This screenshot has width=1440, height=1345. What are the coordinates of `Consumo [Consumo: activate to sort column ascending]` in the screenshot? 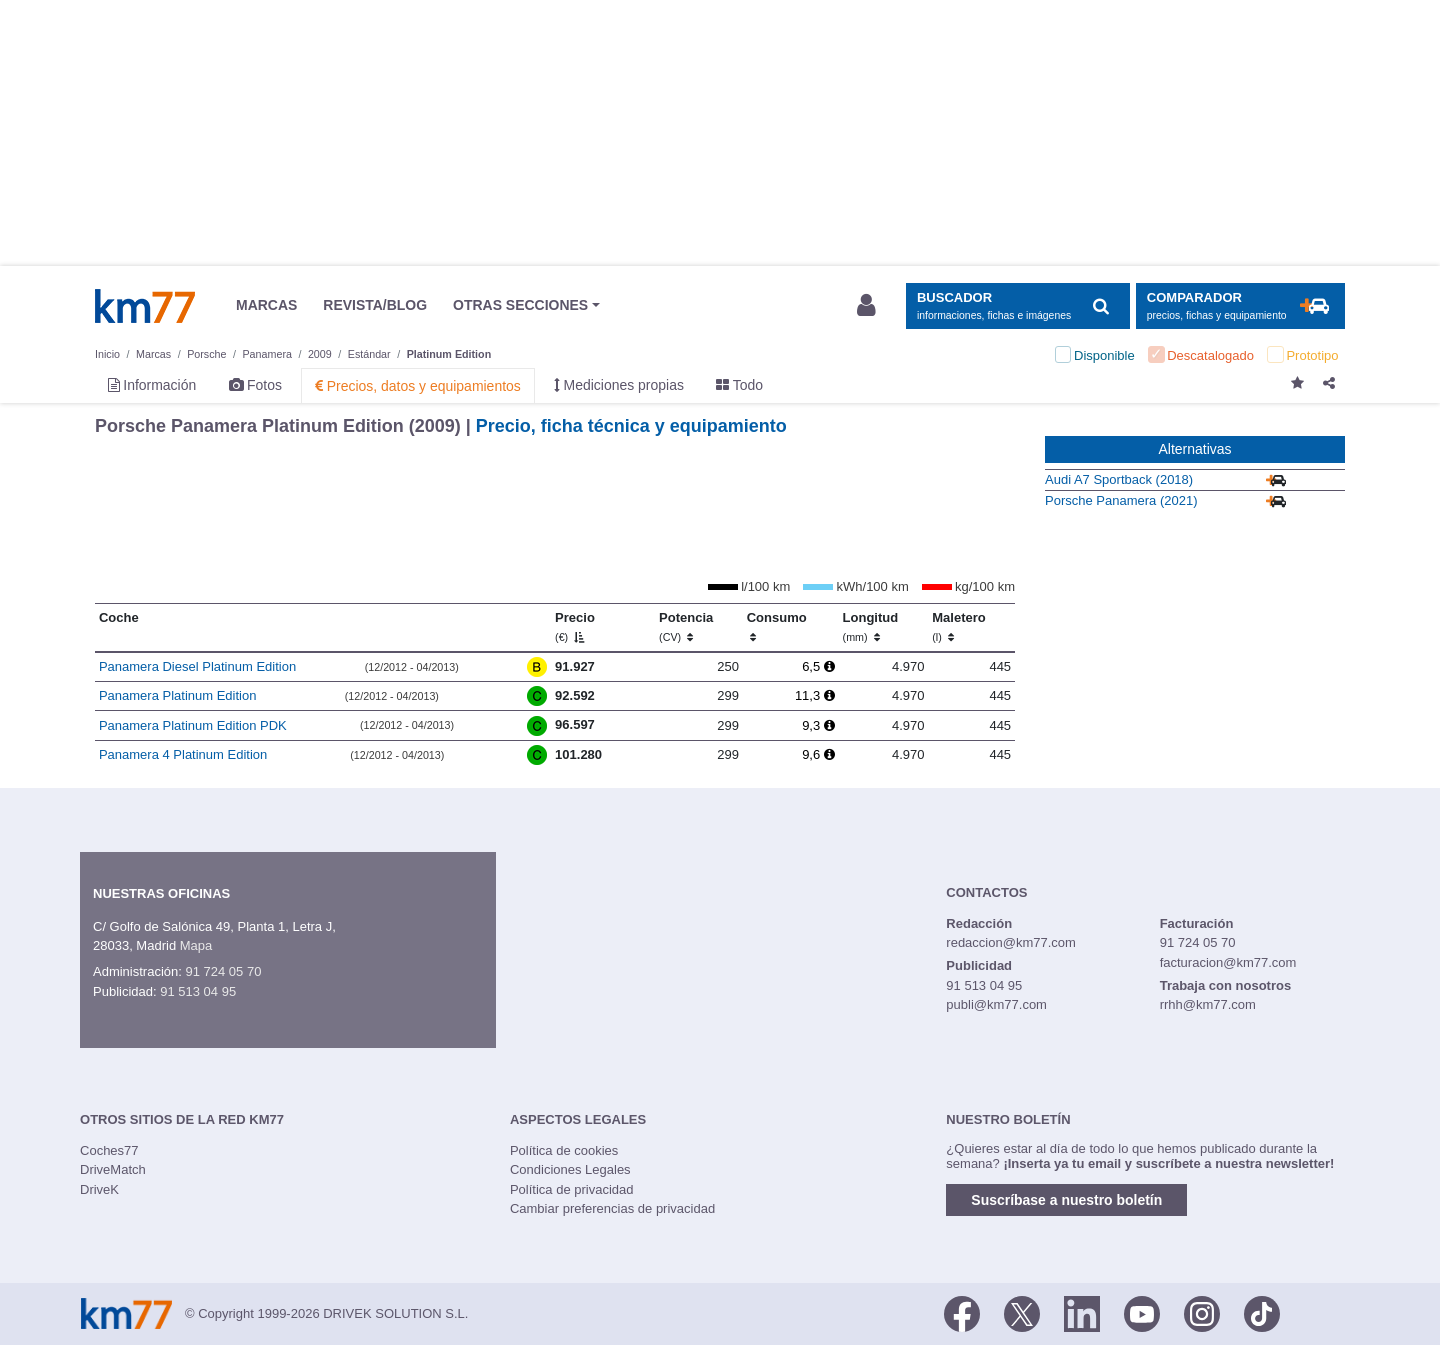 It's located at (777, 627).